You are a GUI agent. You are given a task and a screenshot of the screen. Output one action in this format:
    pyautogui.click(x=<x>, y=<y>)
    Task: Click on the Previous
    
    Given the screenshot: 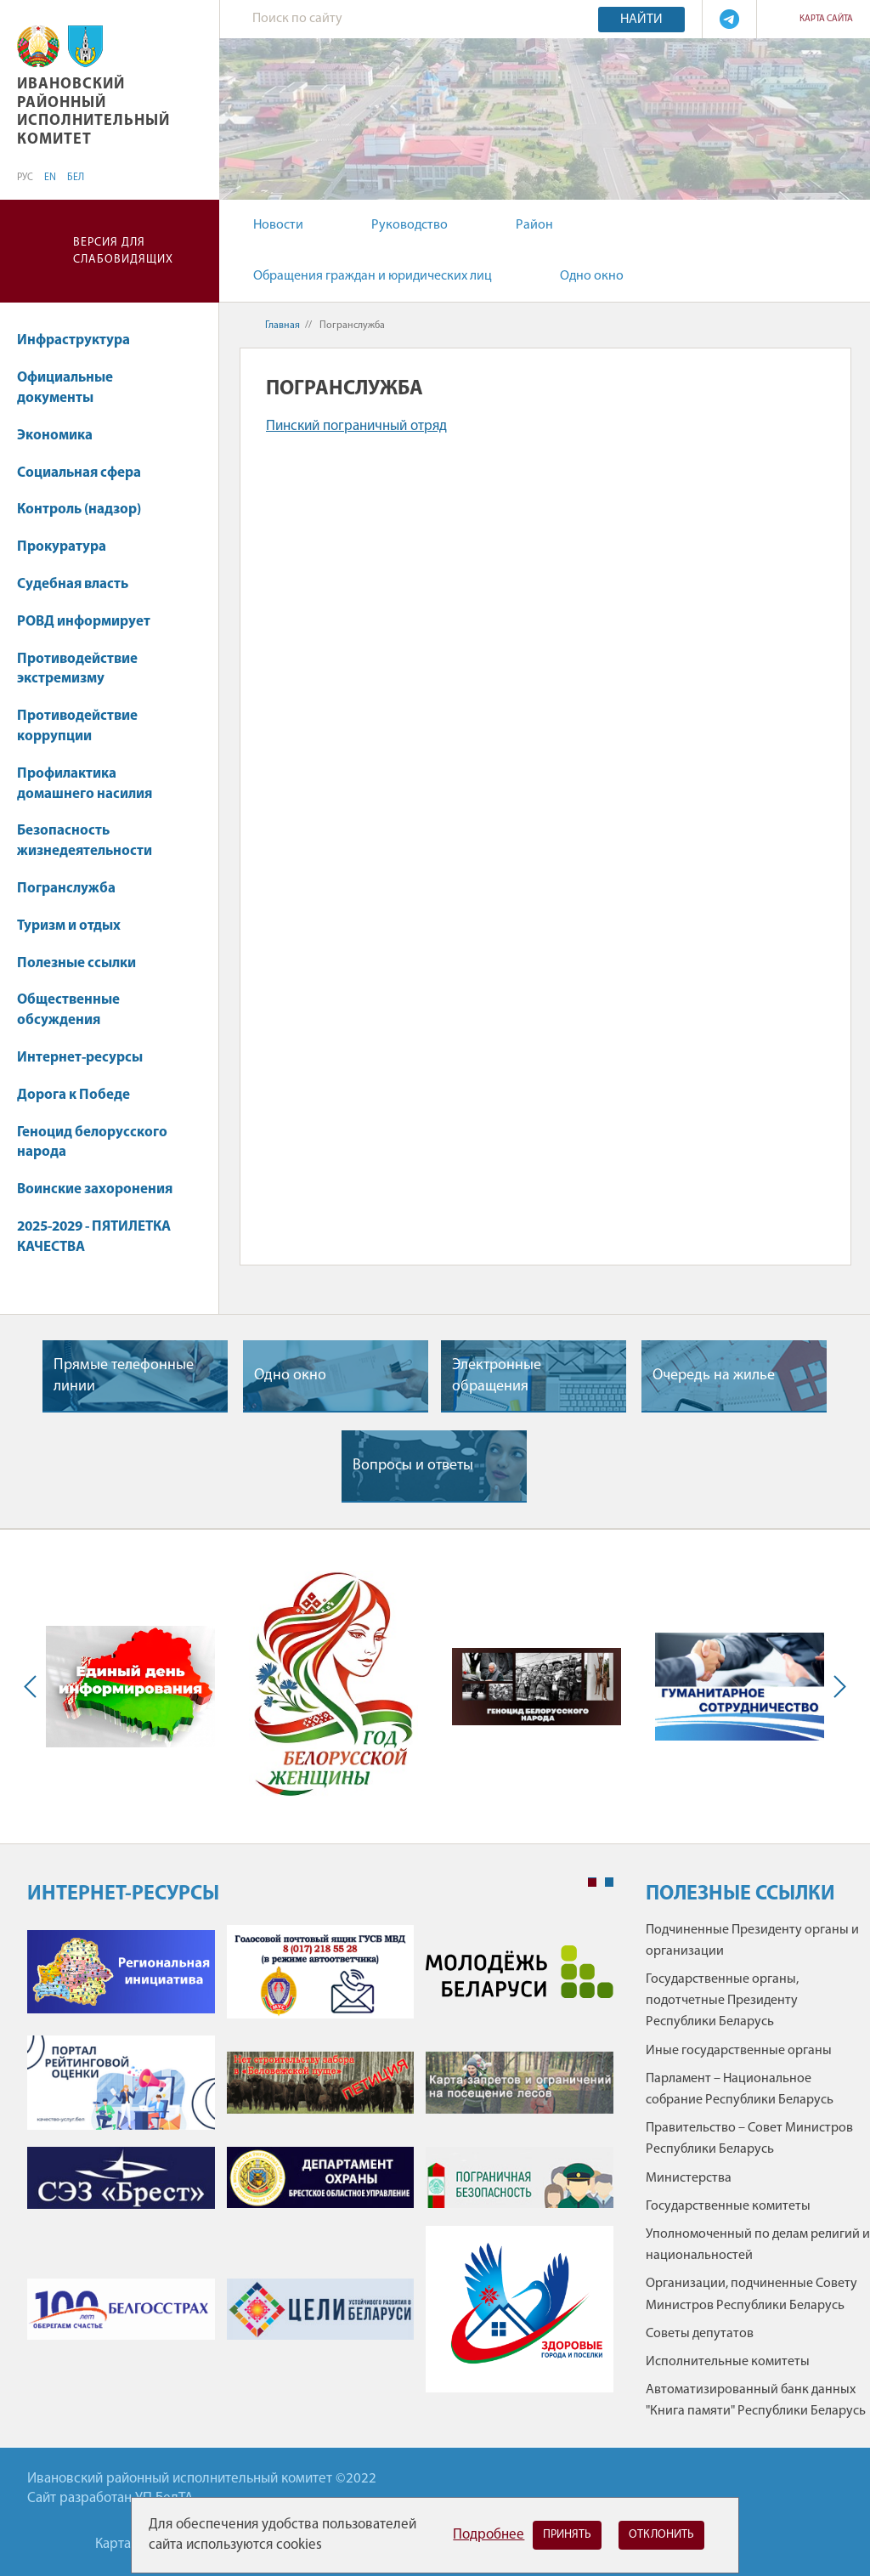 What is the action you would take?
    pyautogui.click(x=34, y=1687)
    